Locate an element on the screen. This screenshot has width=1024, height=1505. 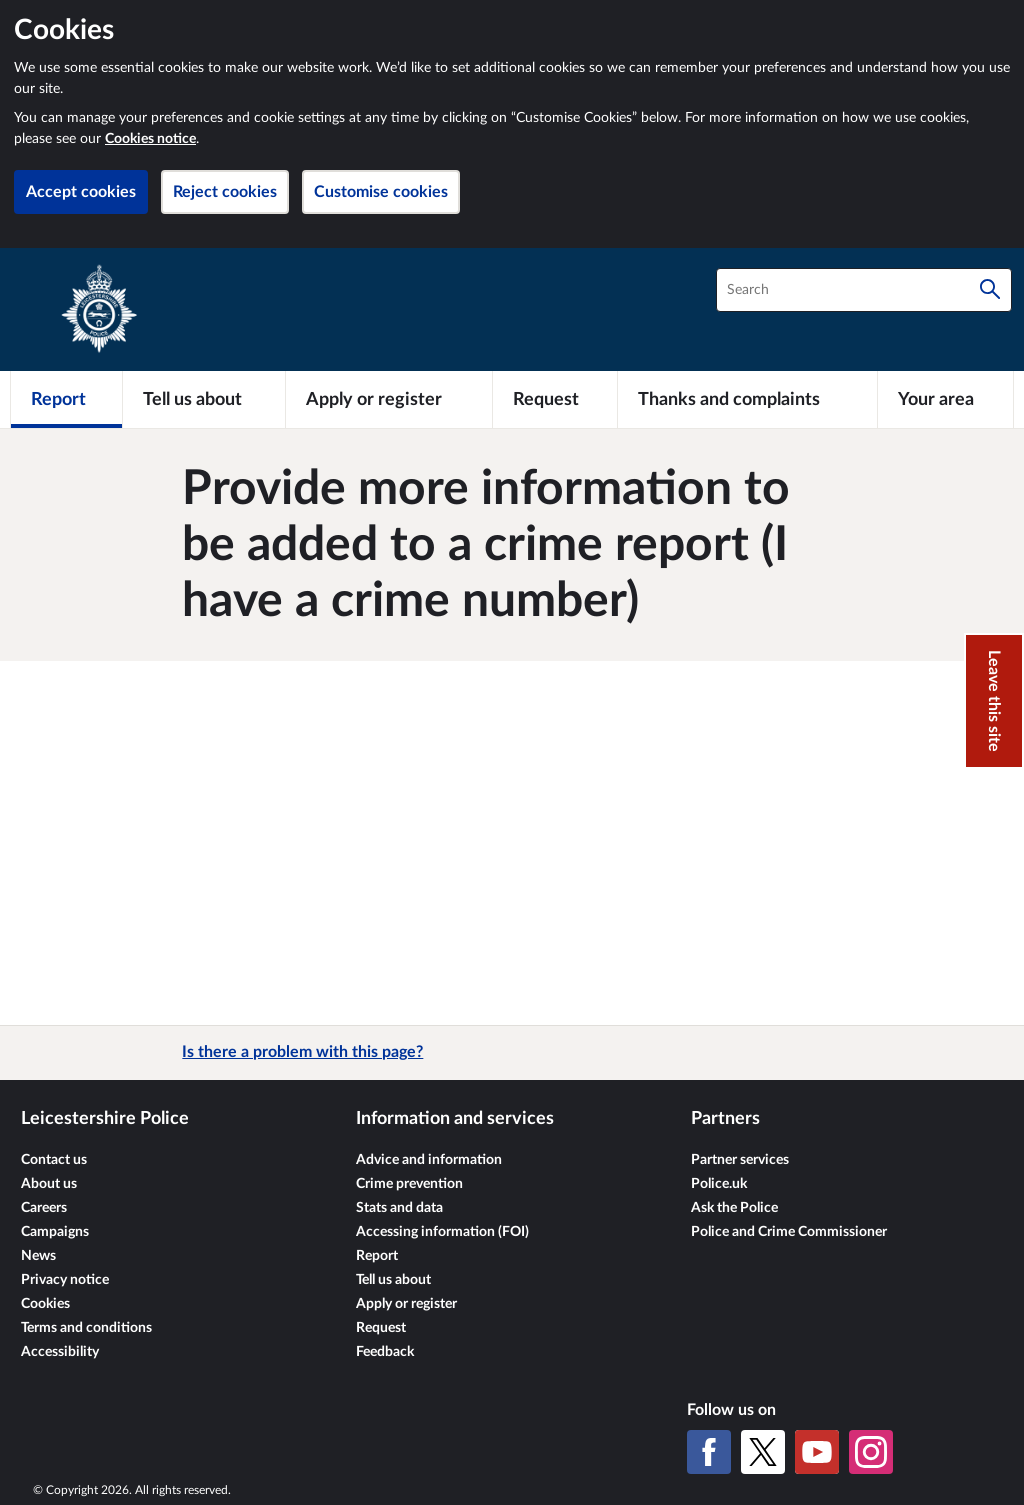
About us is located at coordinates (49, 1184).